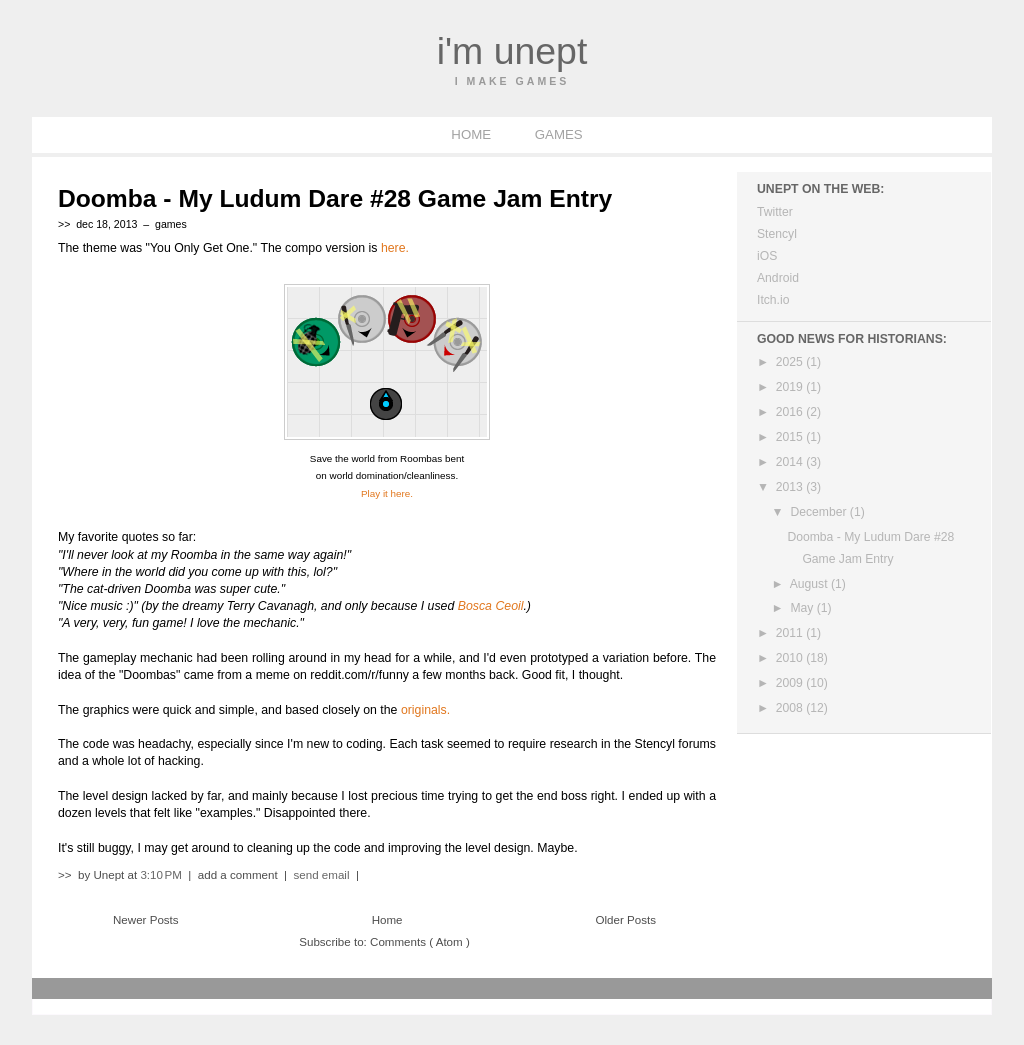 Image resolution: width=1024 pixels, height=1045 pixels. Describe the element at coordinates (171, 224) in the screenshot. I see `games` at that location.